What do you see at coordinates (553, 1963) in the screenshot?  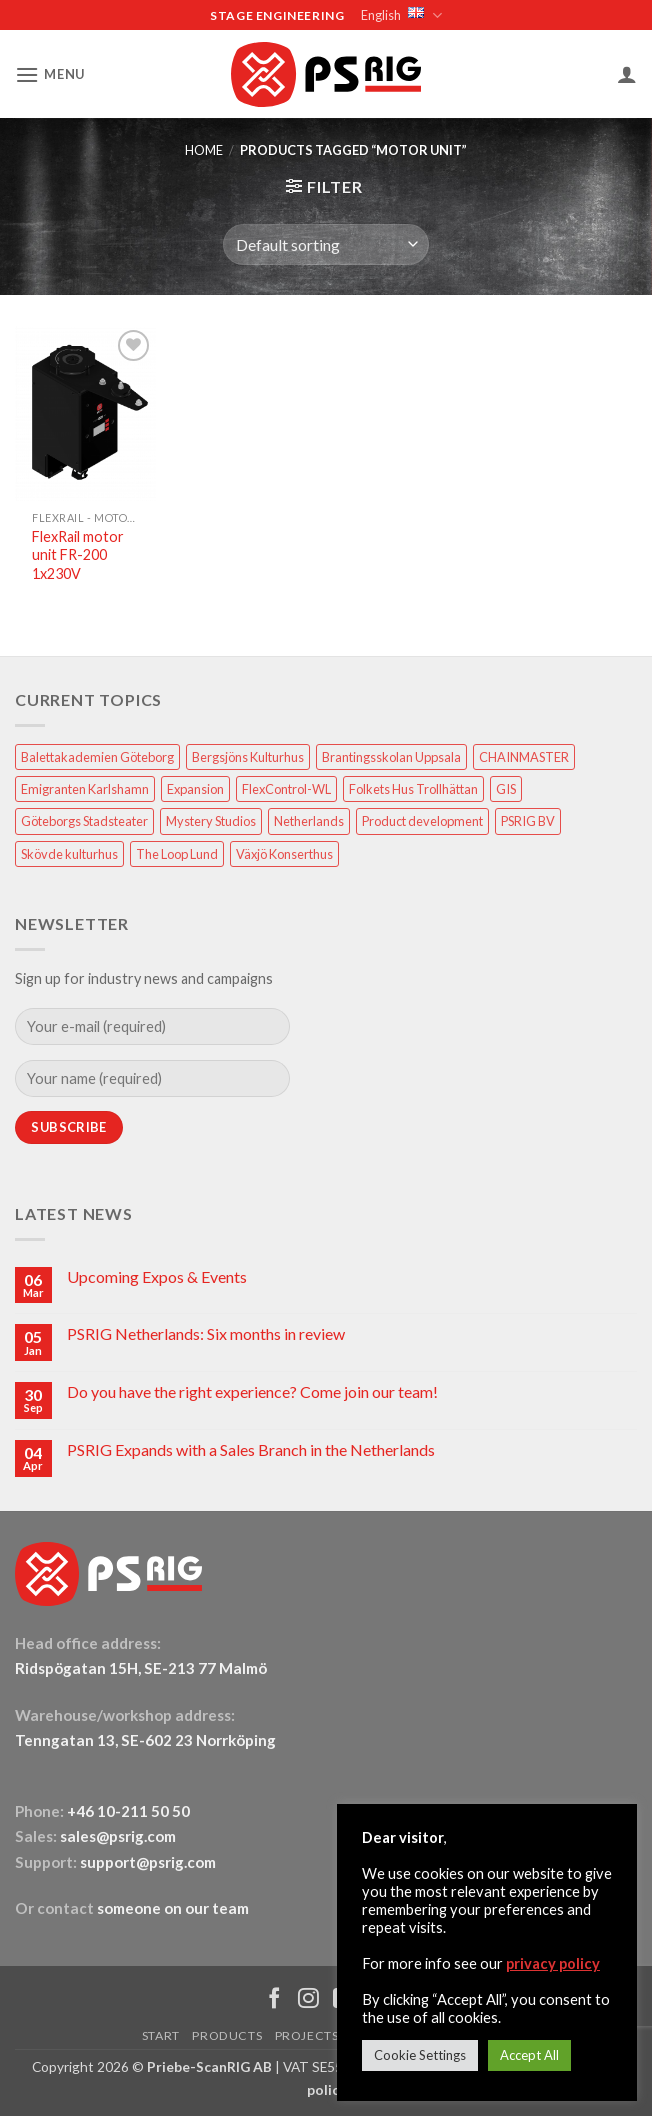 I see `privacy policy` at bounding box center [553, 1963].